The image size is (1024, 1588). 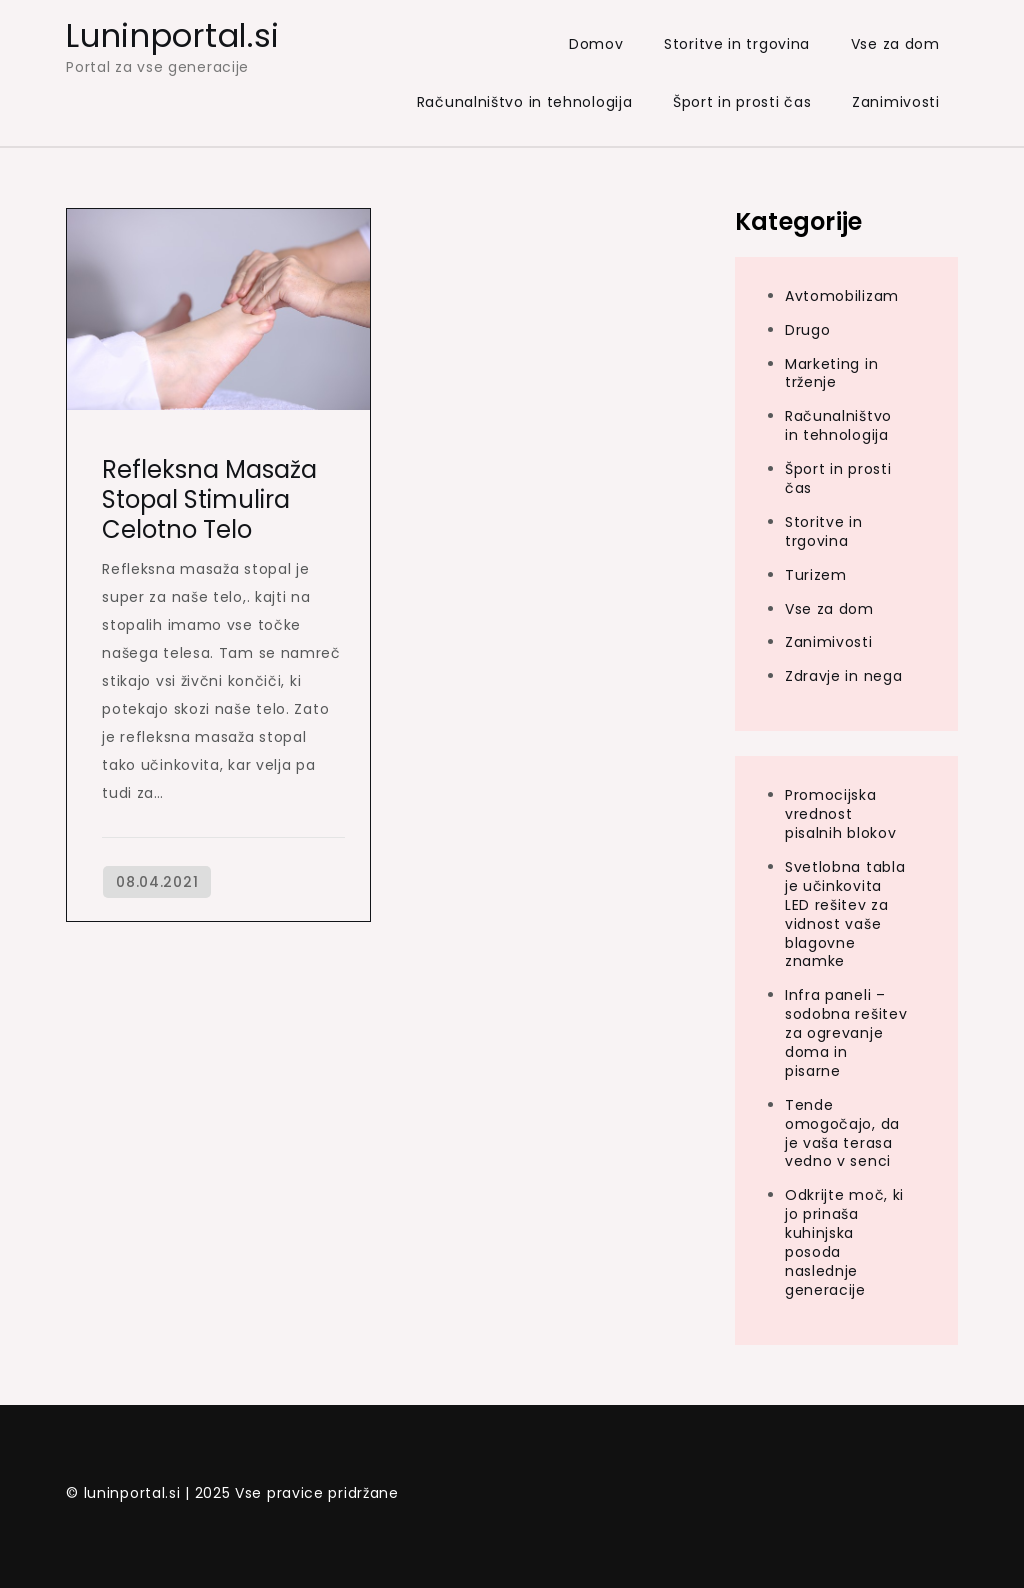 What do you see at coordinates (737, 44) in the screenshot?
I see `Storitve in trgovina` at bounding box center [737, 44].